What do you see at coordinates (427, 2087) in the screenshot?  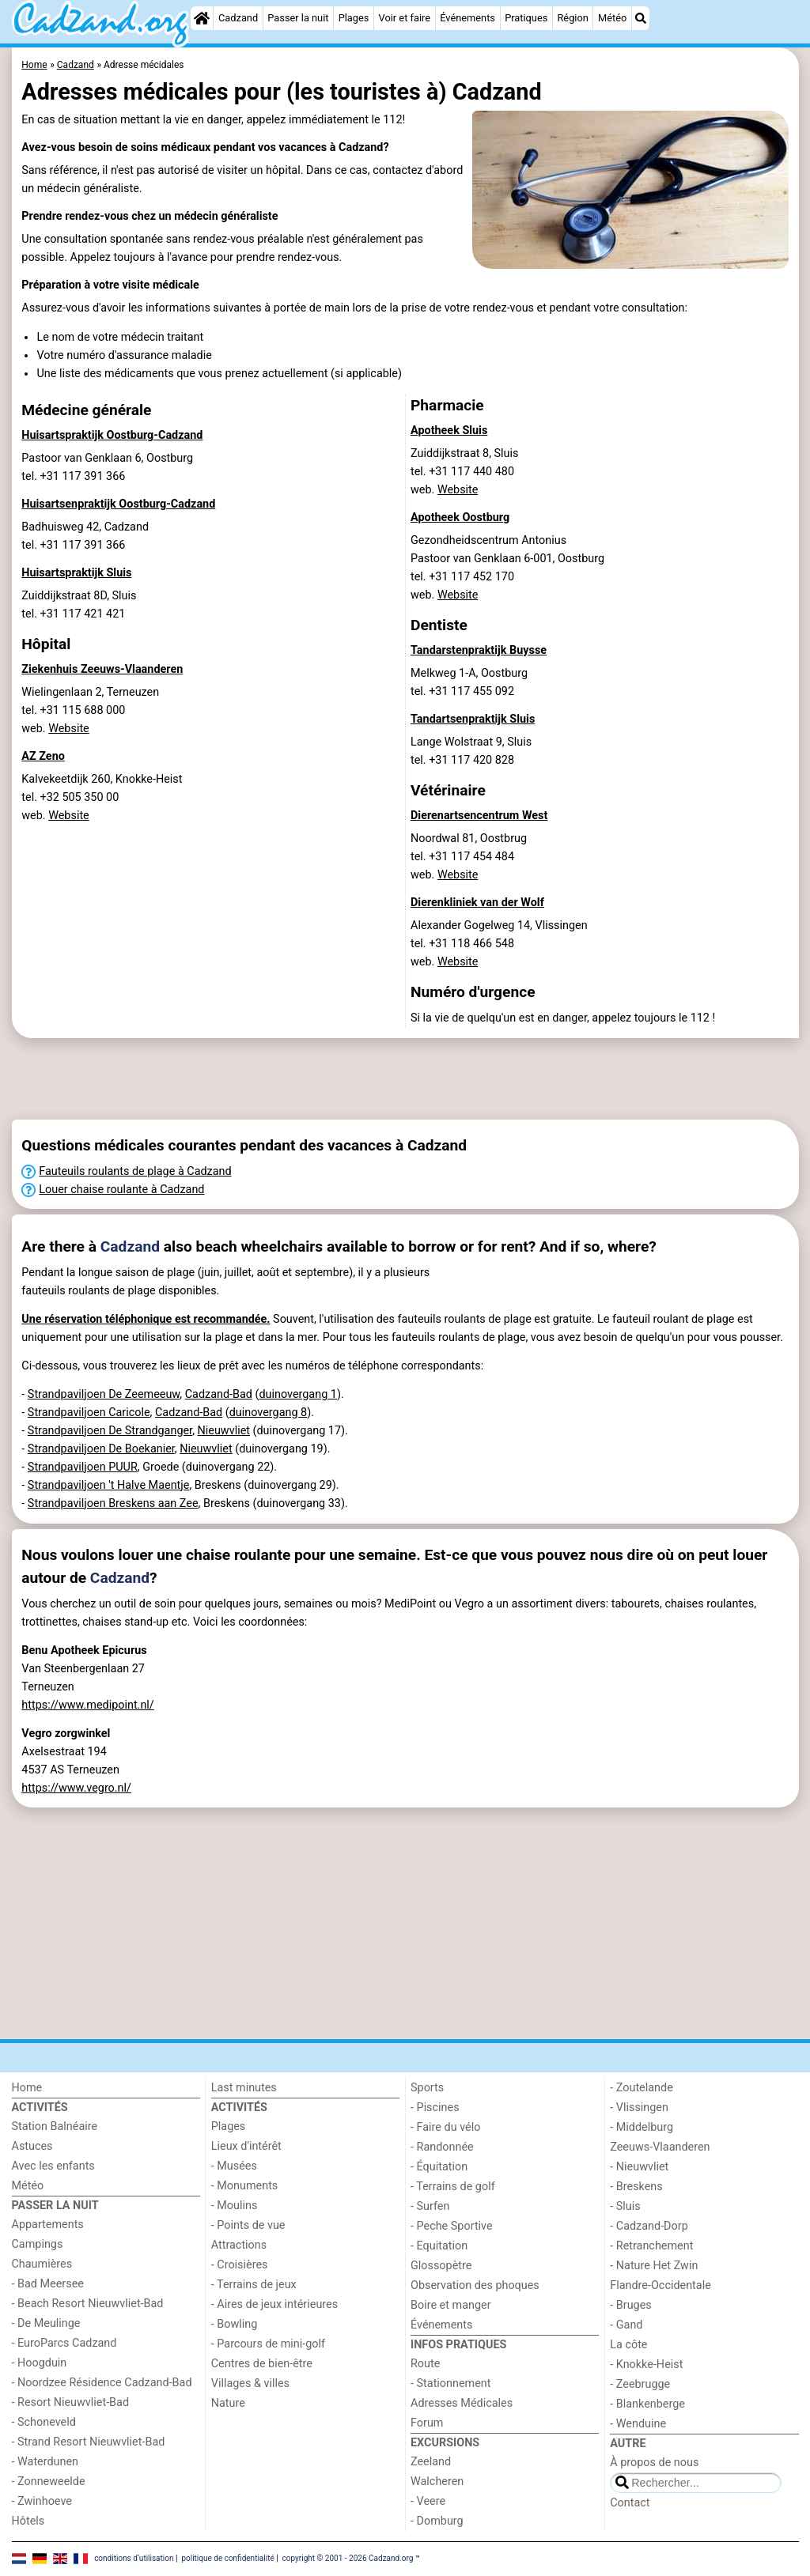 I see `Sports` at bounding box center [427, 2087].